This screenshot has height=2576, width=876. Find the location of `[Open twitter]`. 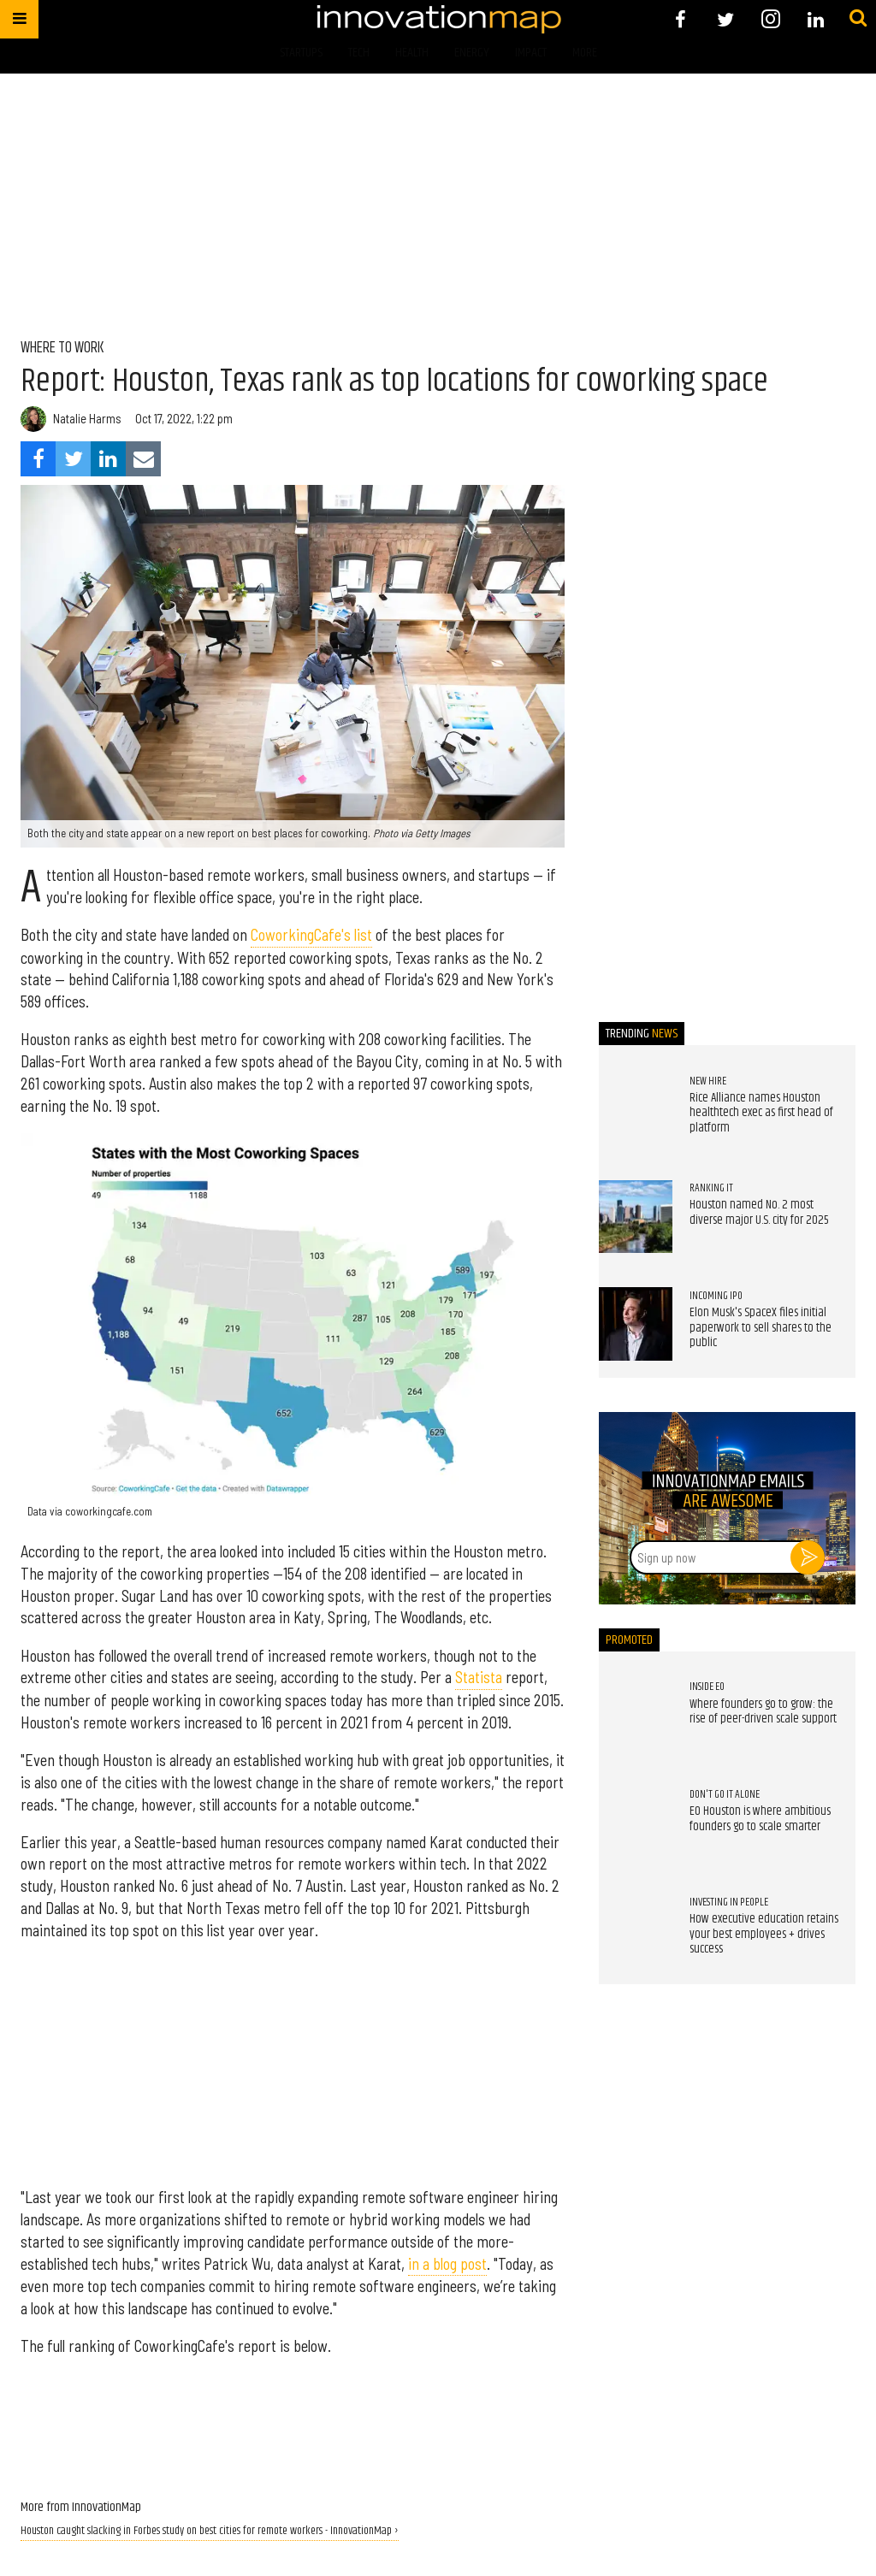

[Open twitter] is located at coordinates (726, 19).